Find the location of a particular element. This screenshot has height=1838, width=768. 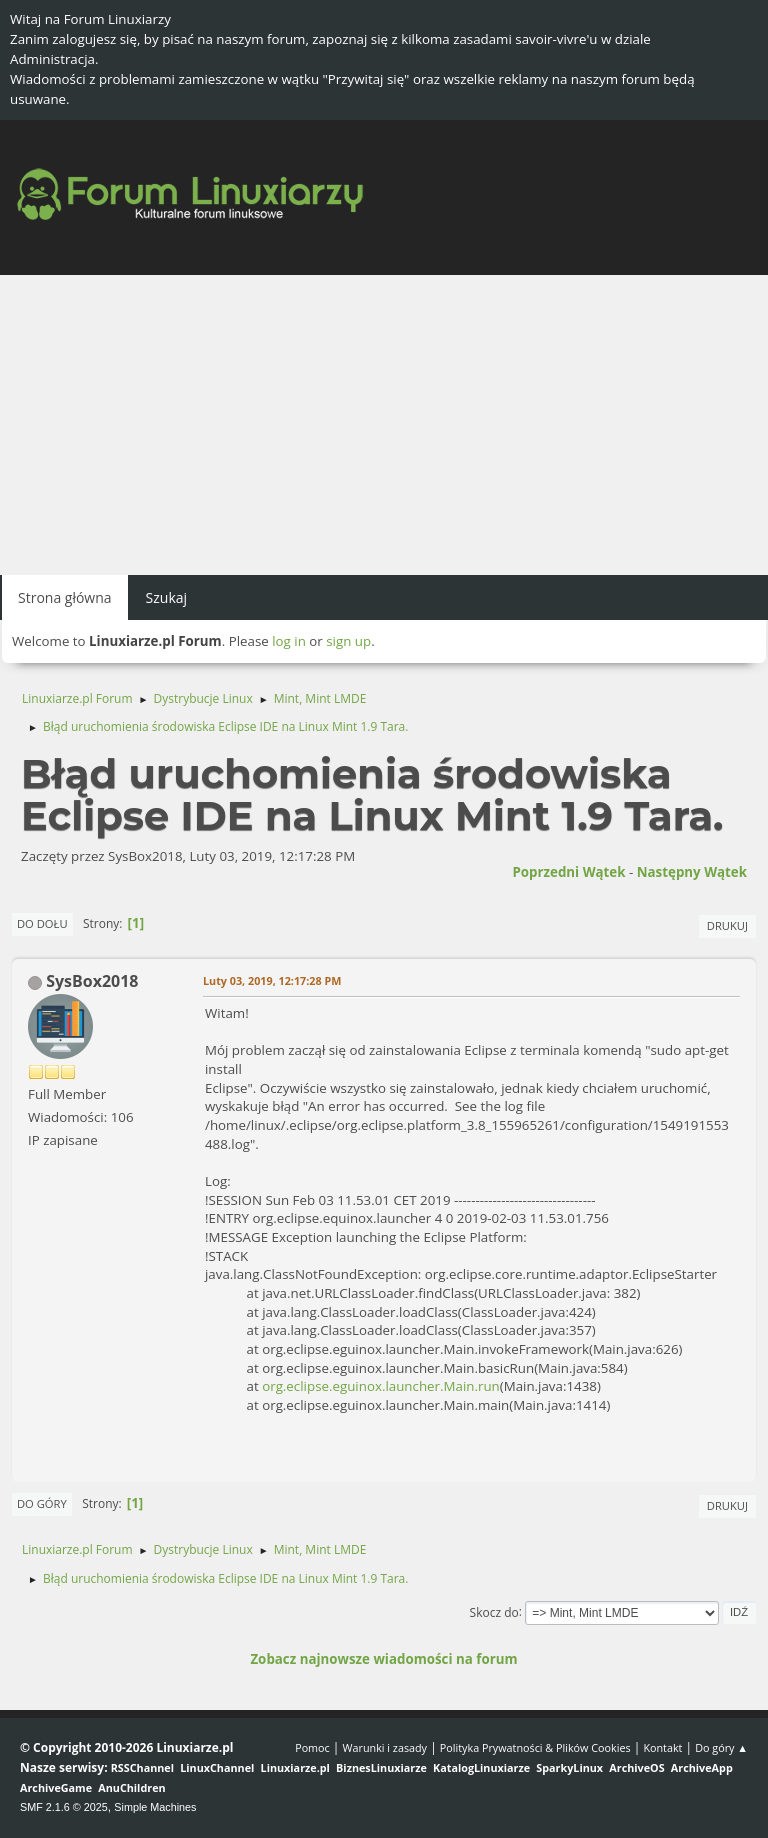

Do góry ▲ is located at coordinates (721, 1747).